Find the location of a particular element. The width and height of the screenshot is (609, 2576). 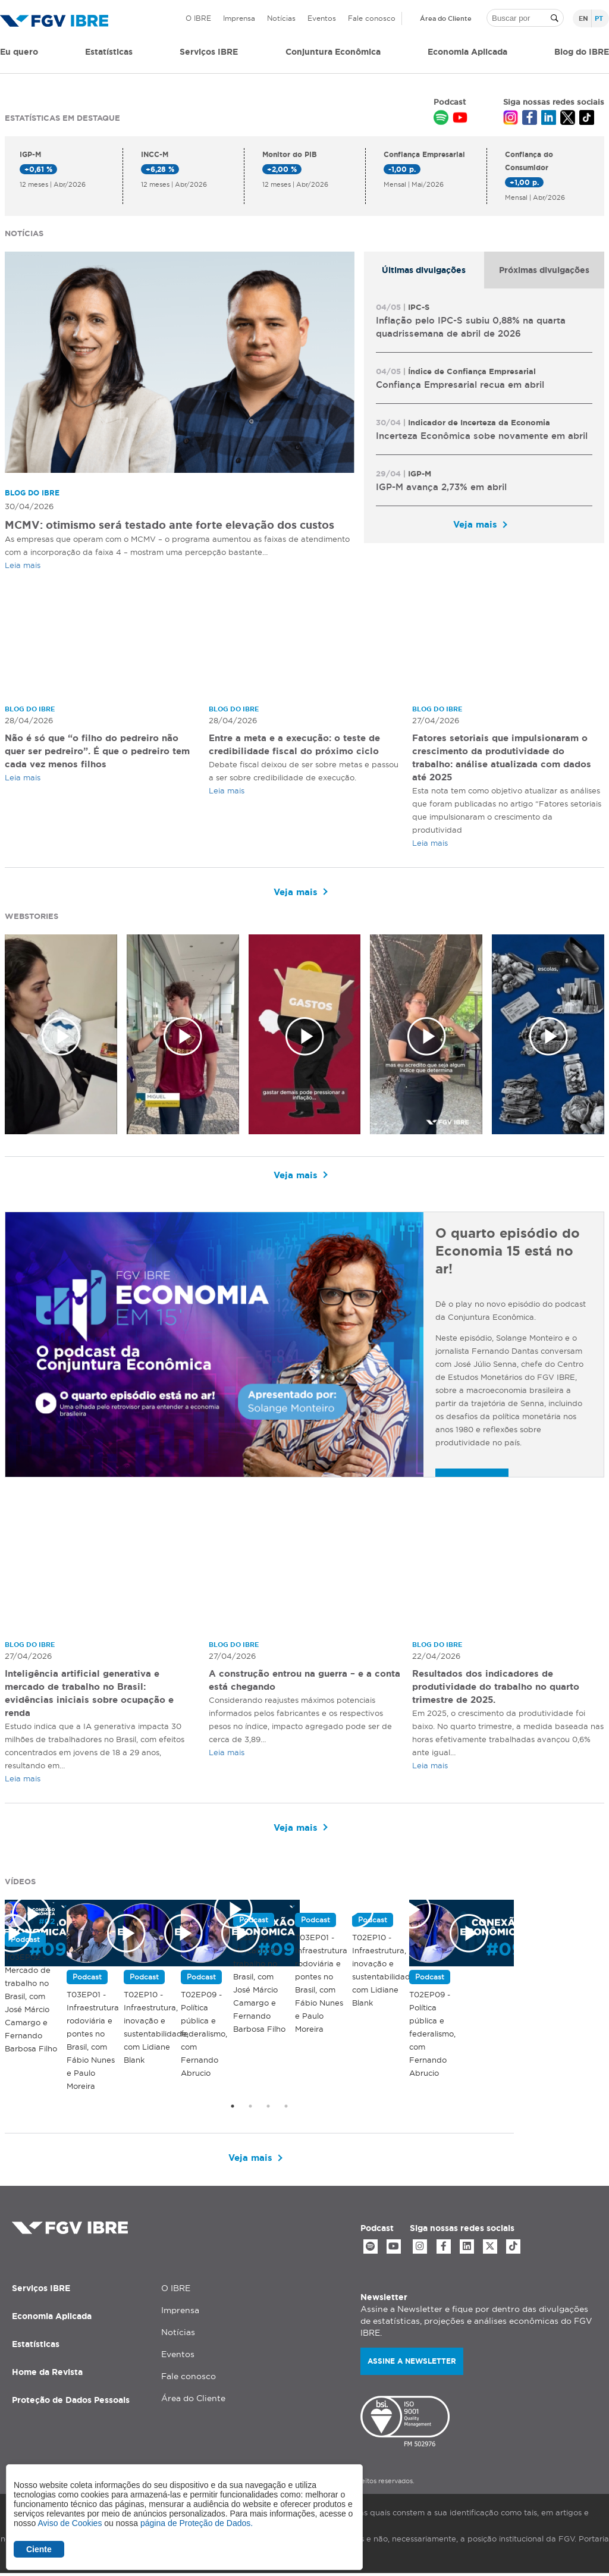

Próximas divulgações is located at coordinates (544, 270).